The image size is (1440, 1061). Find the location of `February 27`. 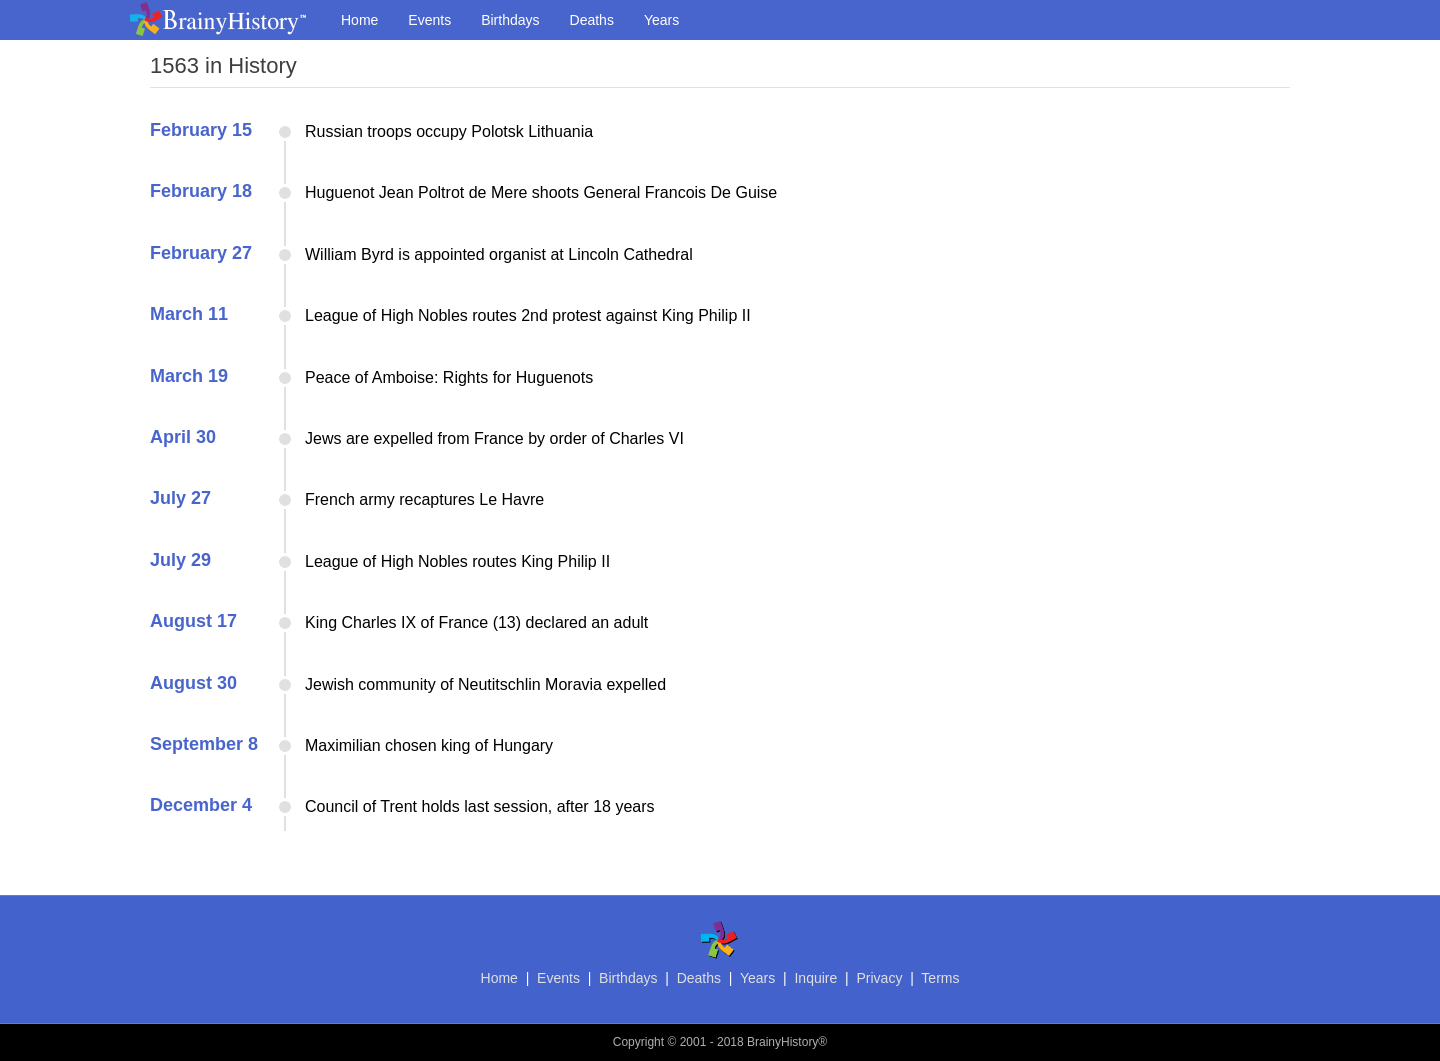

February 27 is located at coordinates (201, 253).